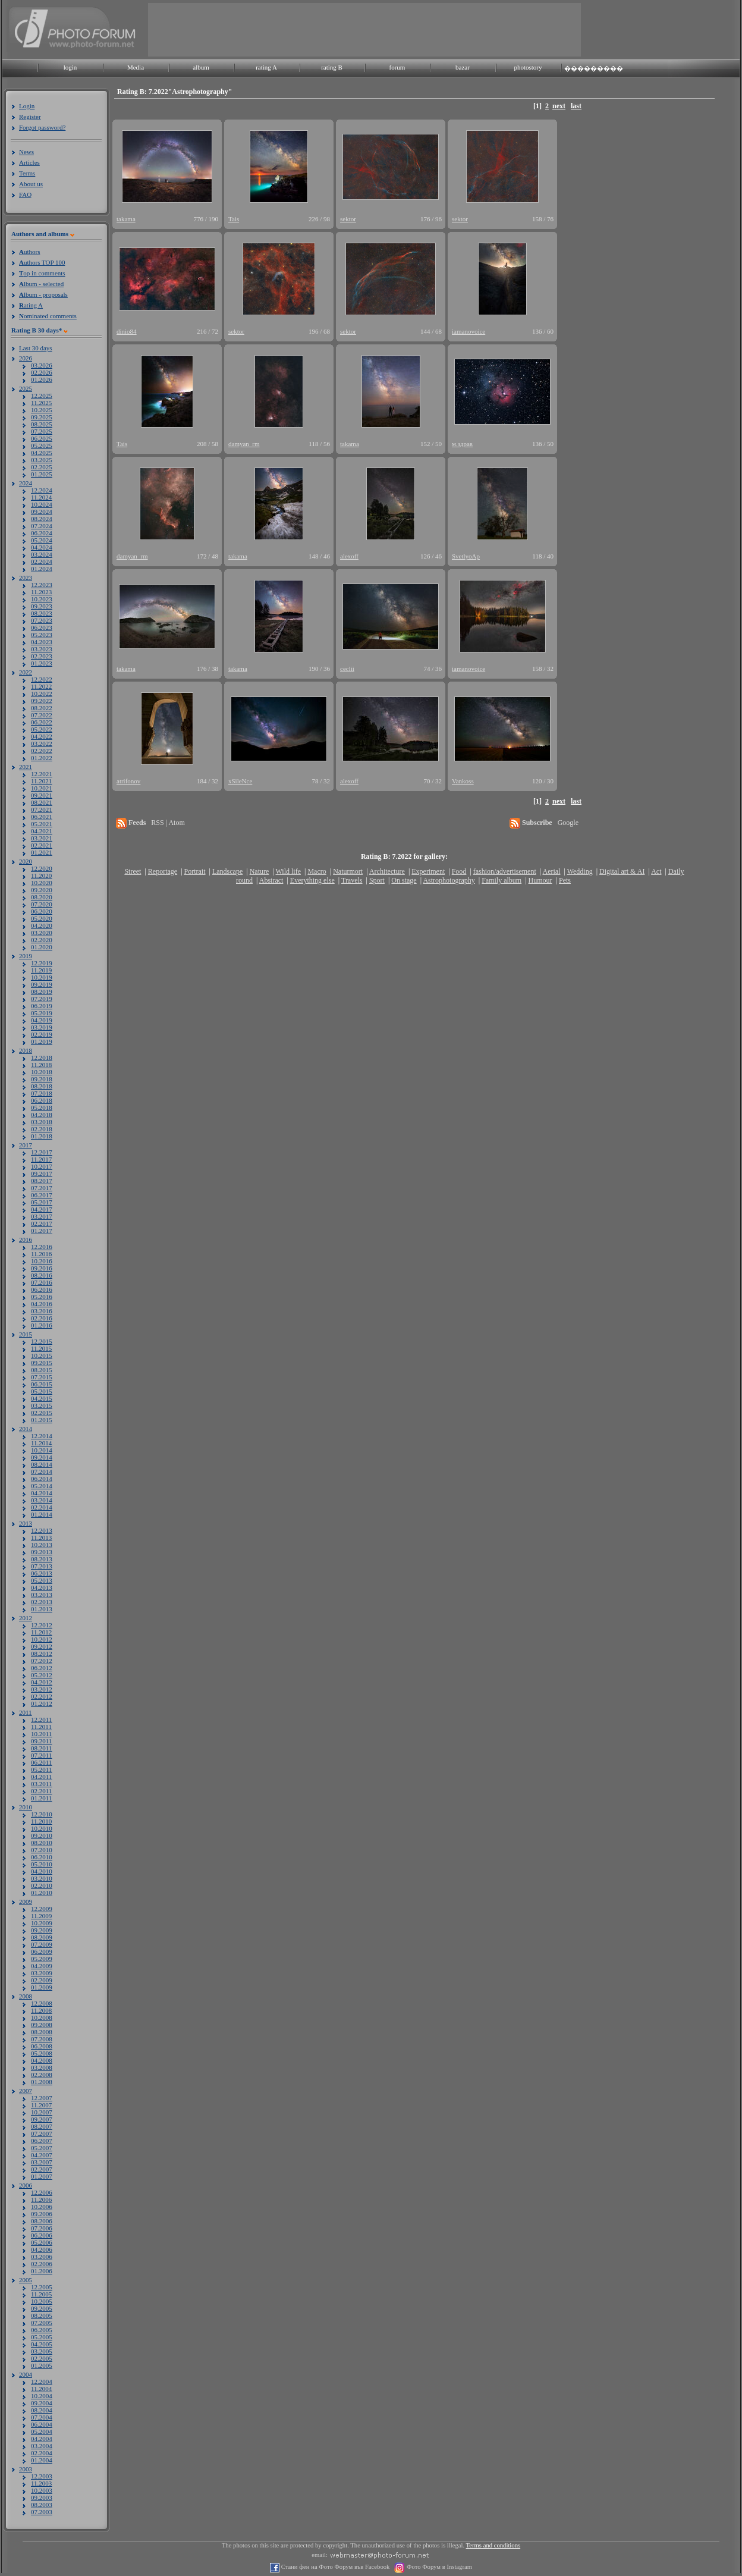 The width and height of the screenshot is (742, 2576). I want to click on Landscape, so click(227, 871).